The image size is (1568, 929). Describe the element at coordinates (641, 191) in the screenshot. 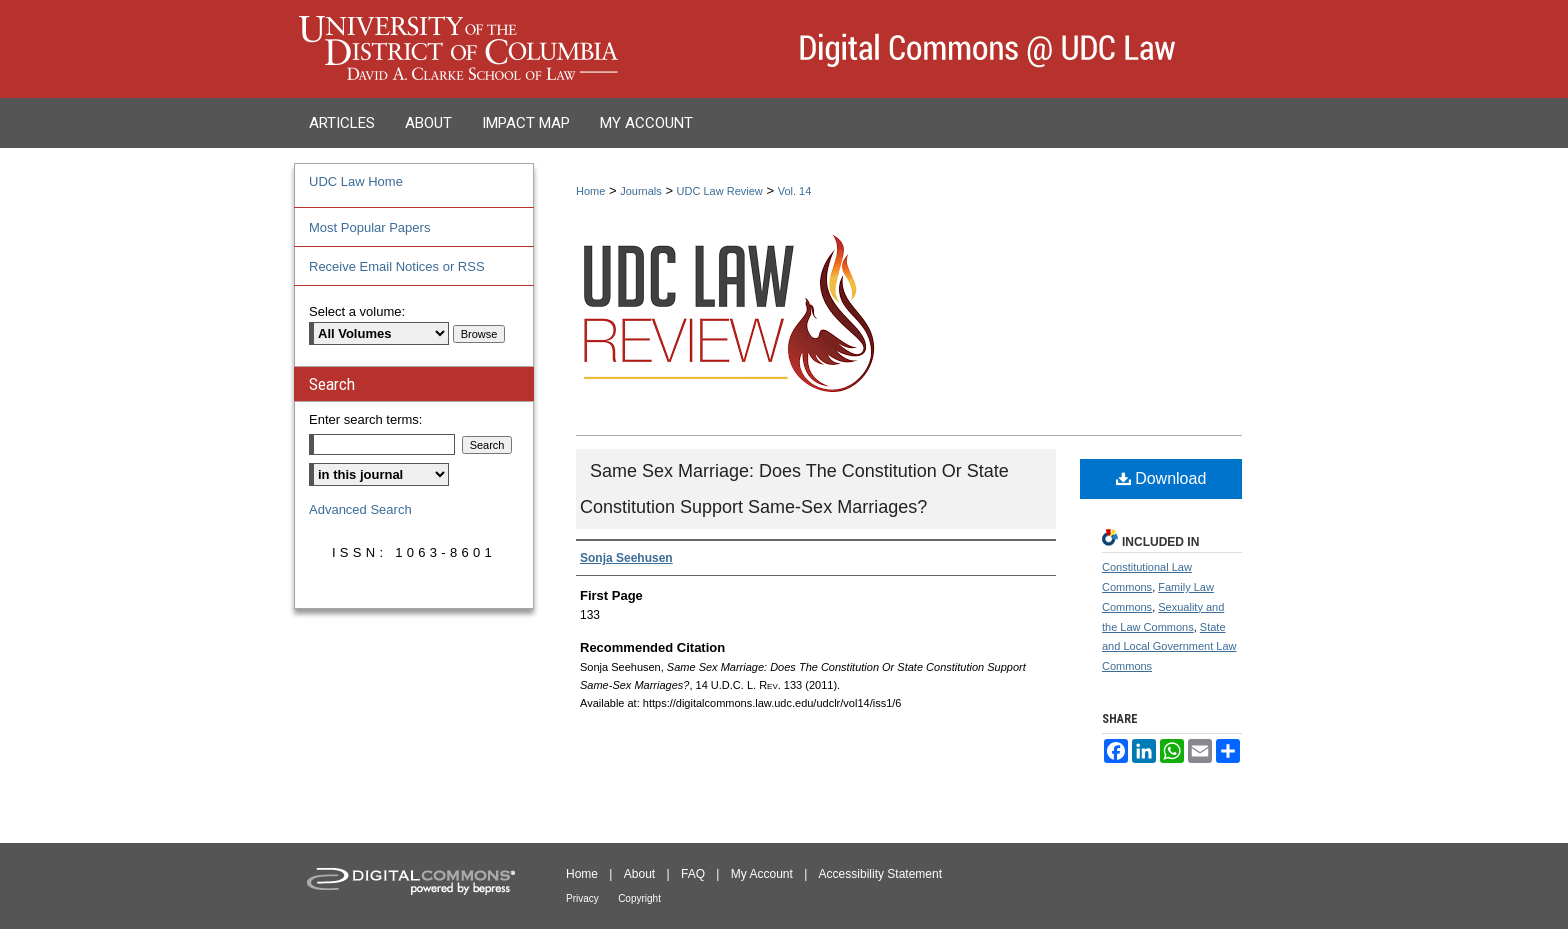

I see `Journals` at that location.